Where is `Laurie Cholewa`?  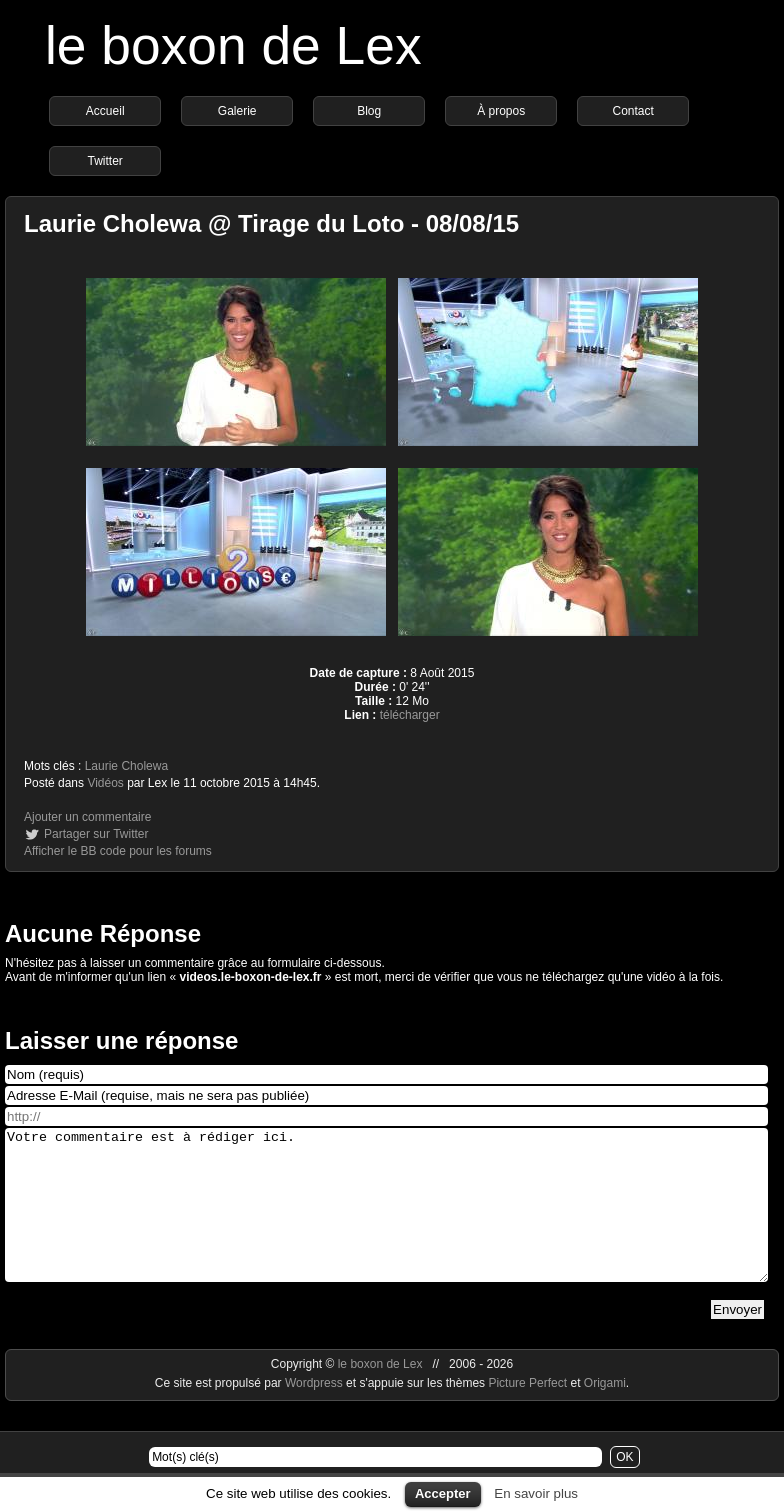
Laurie Cholewa is located at coordinates (126, 766).